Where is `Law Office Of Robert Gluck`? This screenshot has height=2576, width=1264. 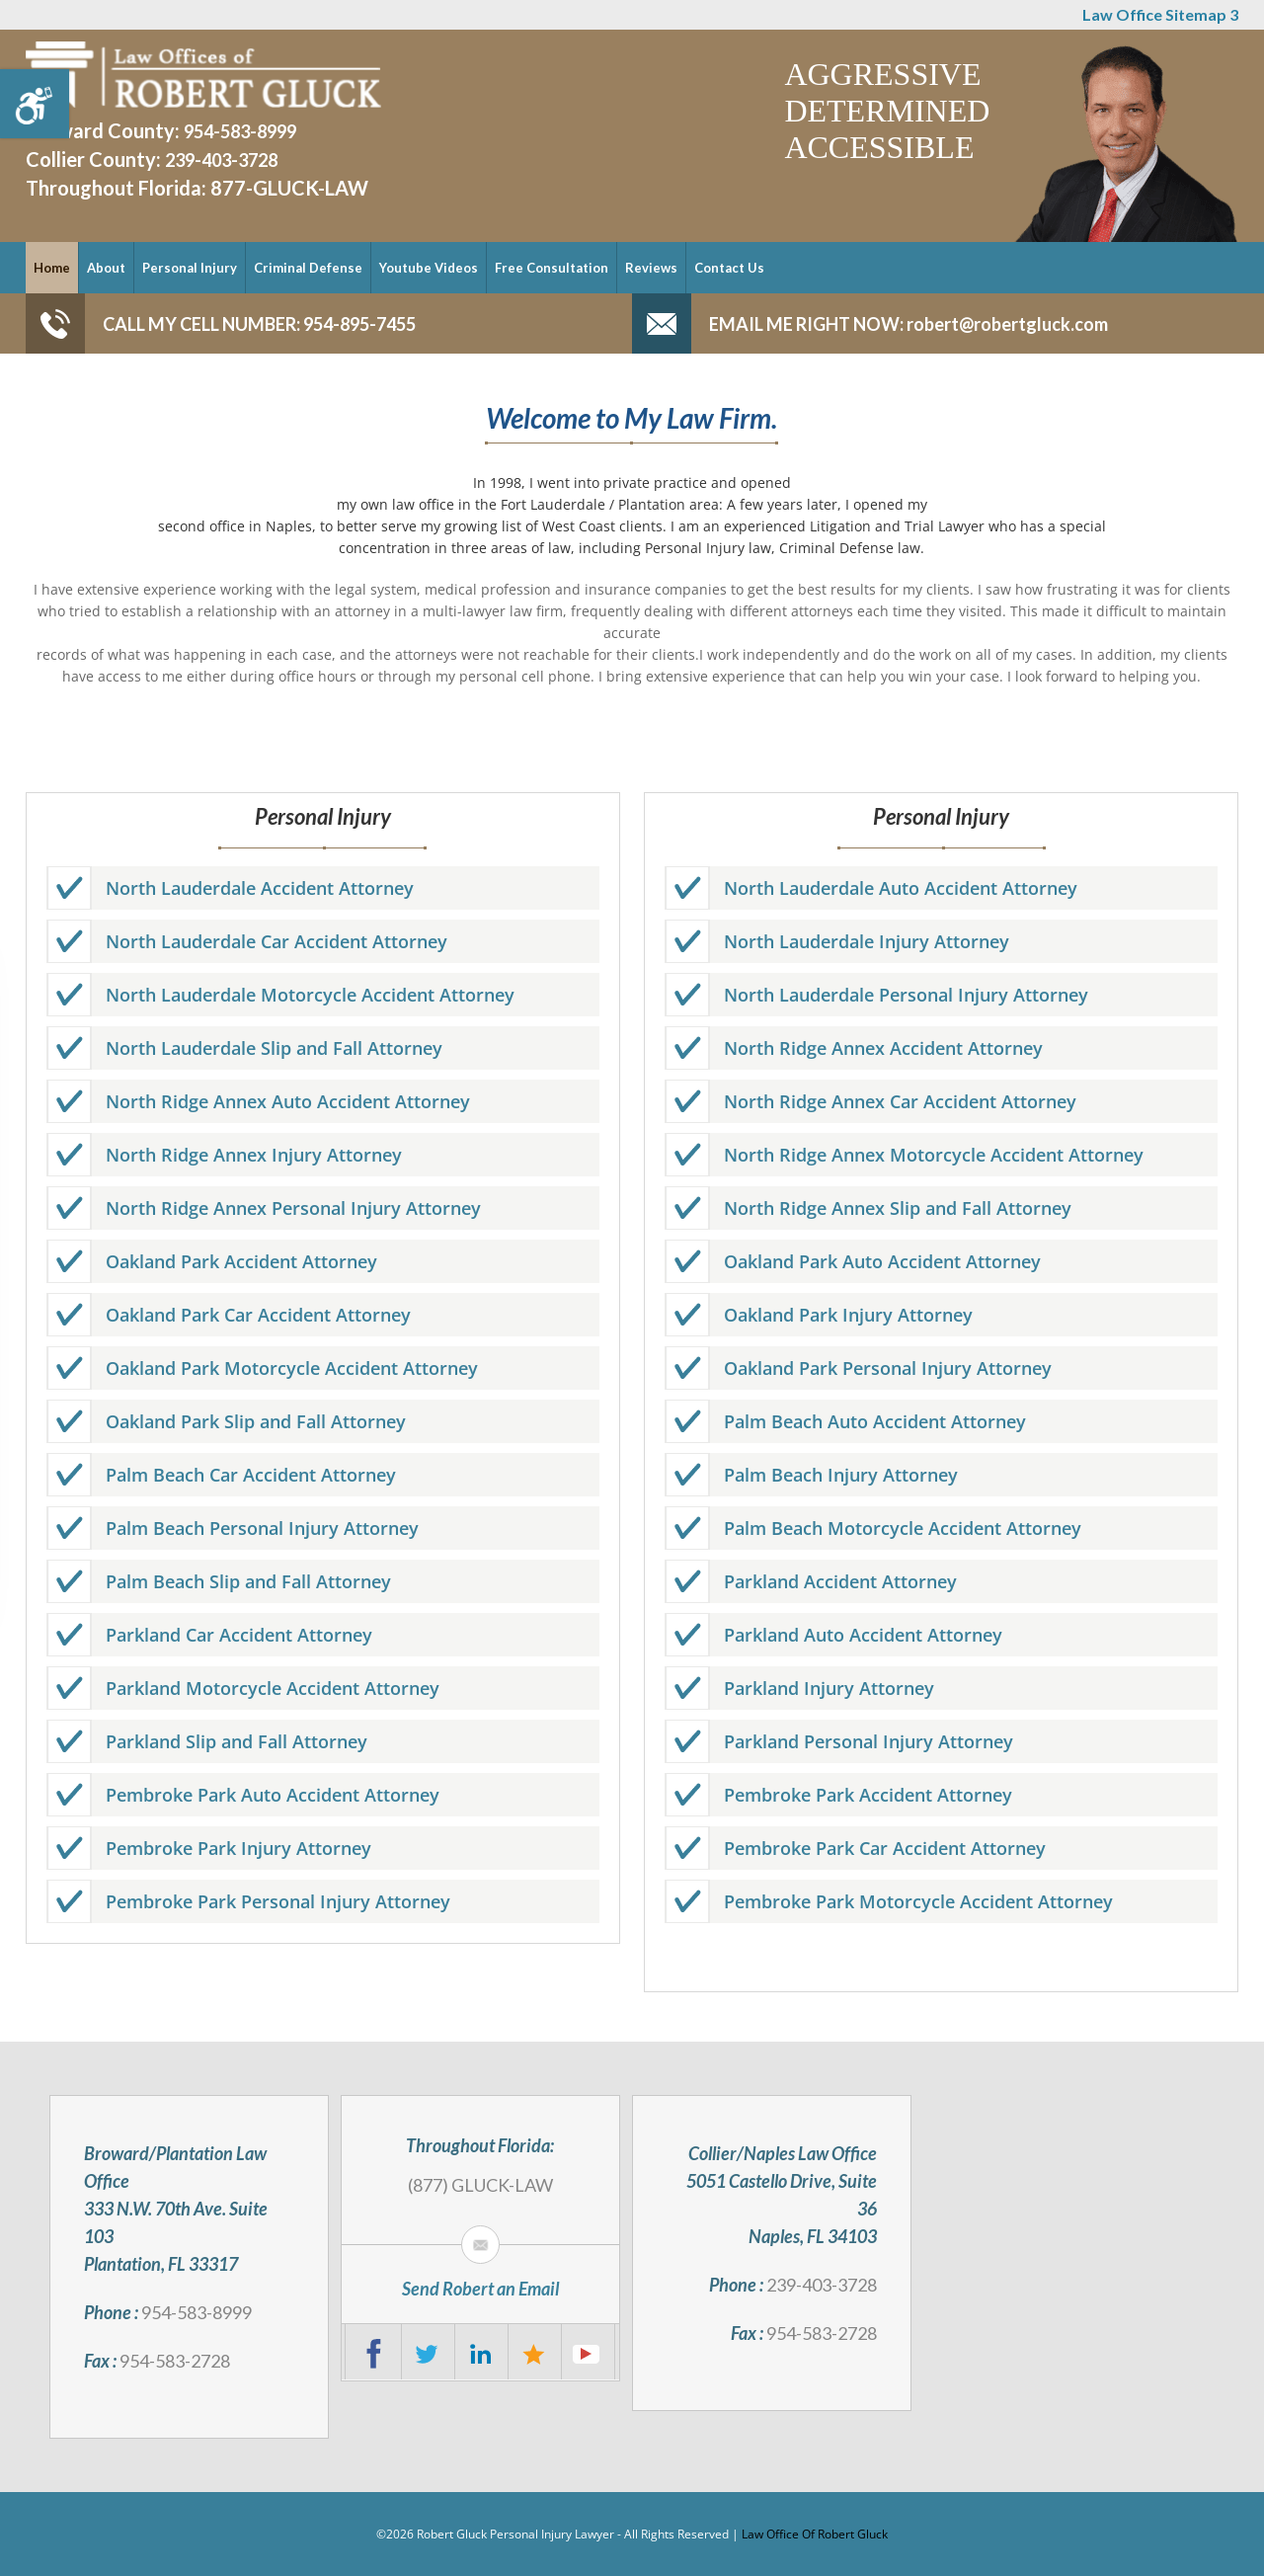
Law Office Of Robert Gluck is located at coordinates (815, 2534).